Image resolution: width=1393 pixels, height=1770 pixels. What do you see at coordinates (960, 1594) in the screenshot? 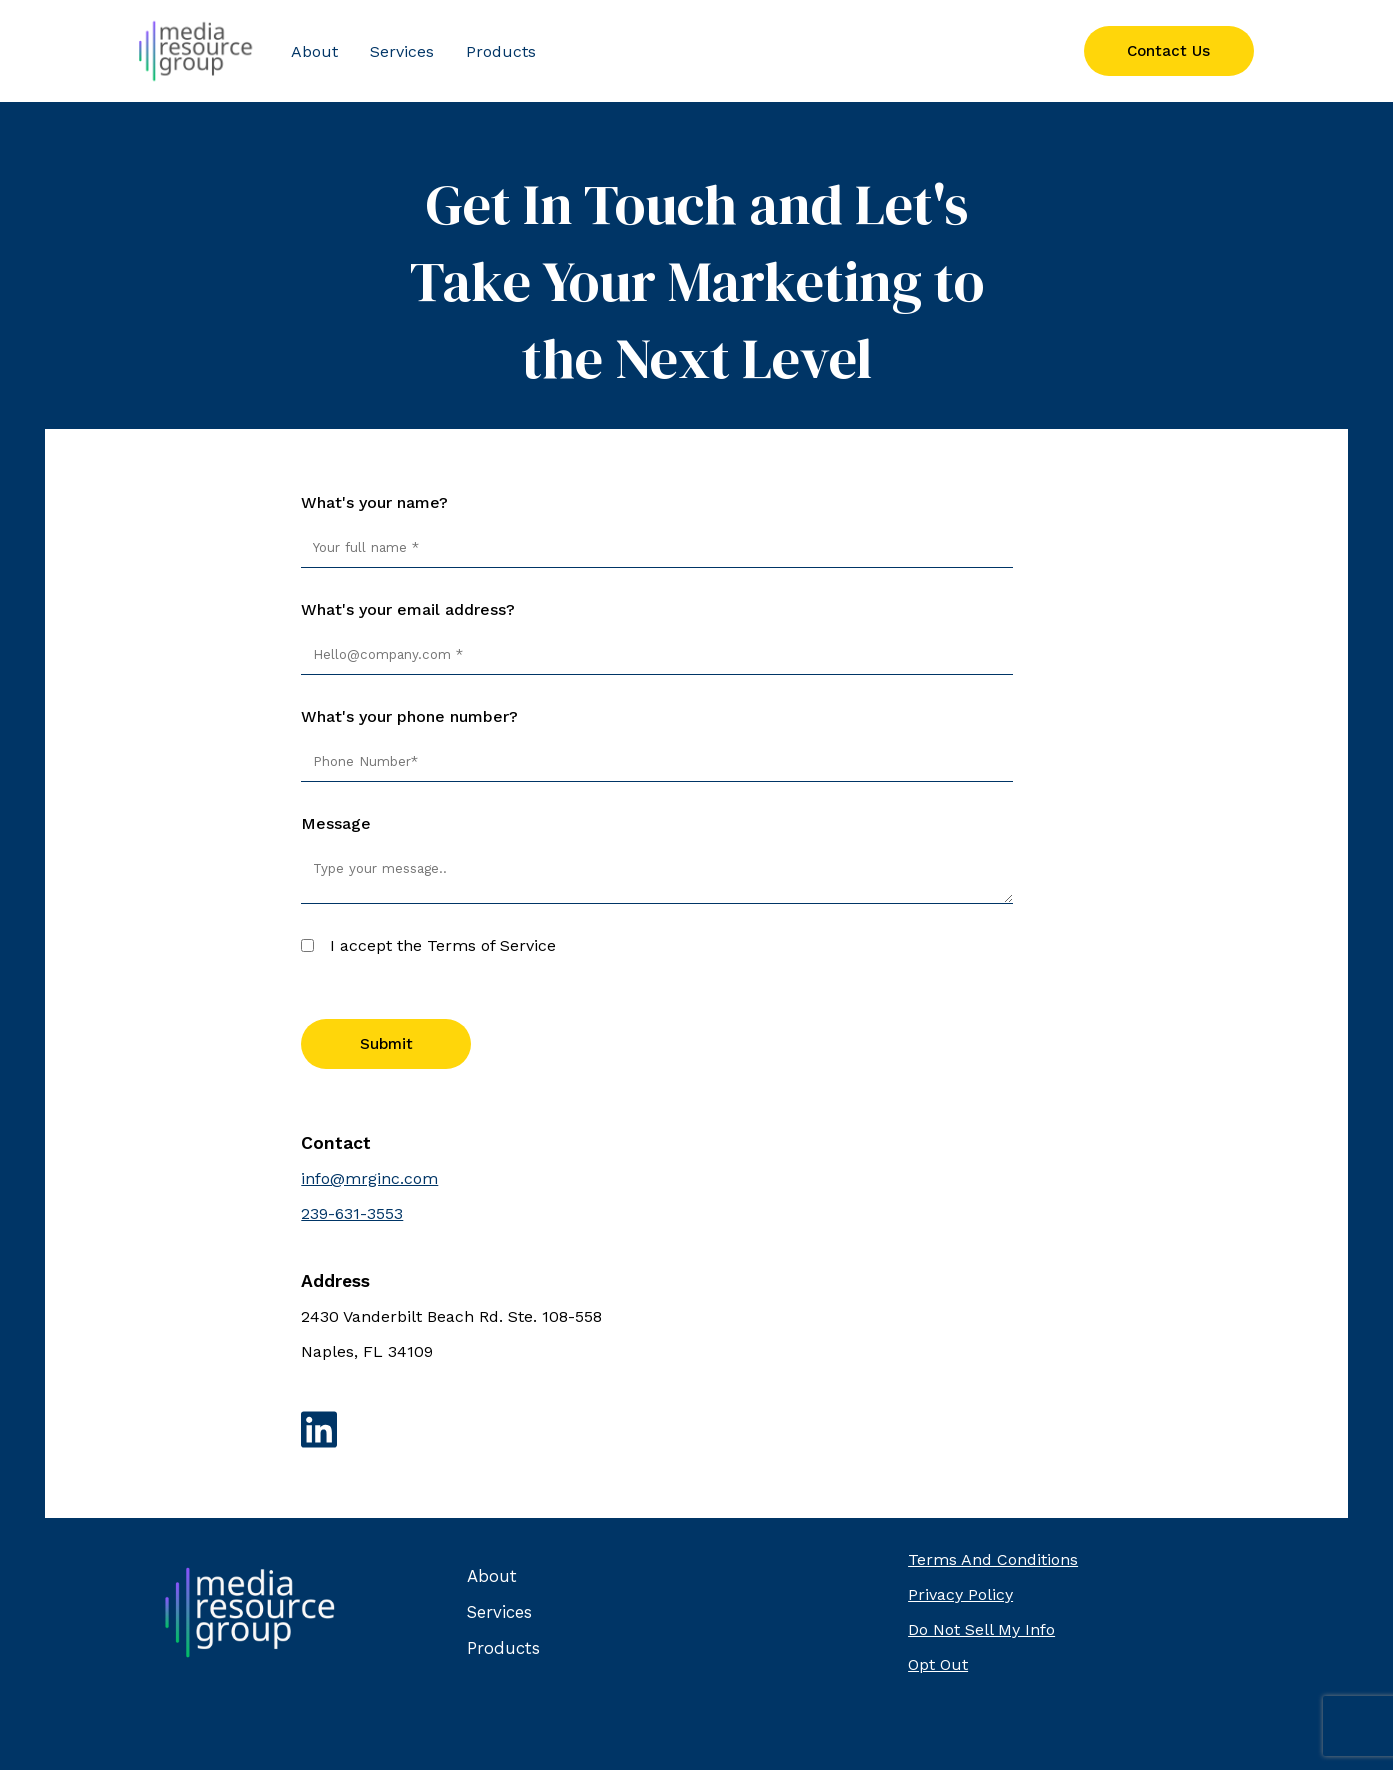
I see `Privacy Policy` at bounding box center [960, 1594].